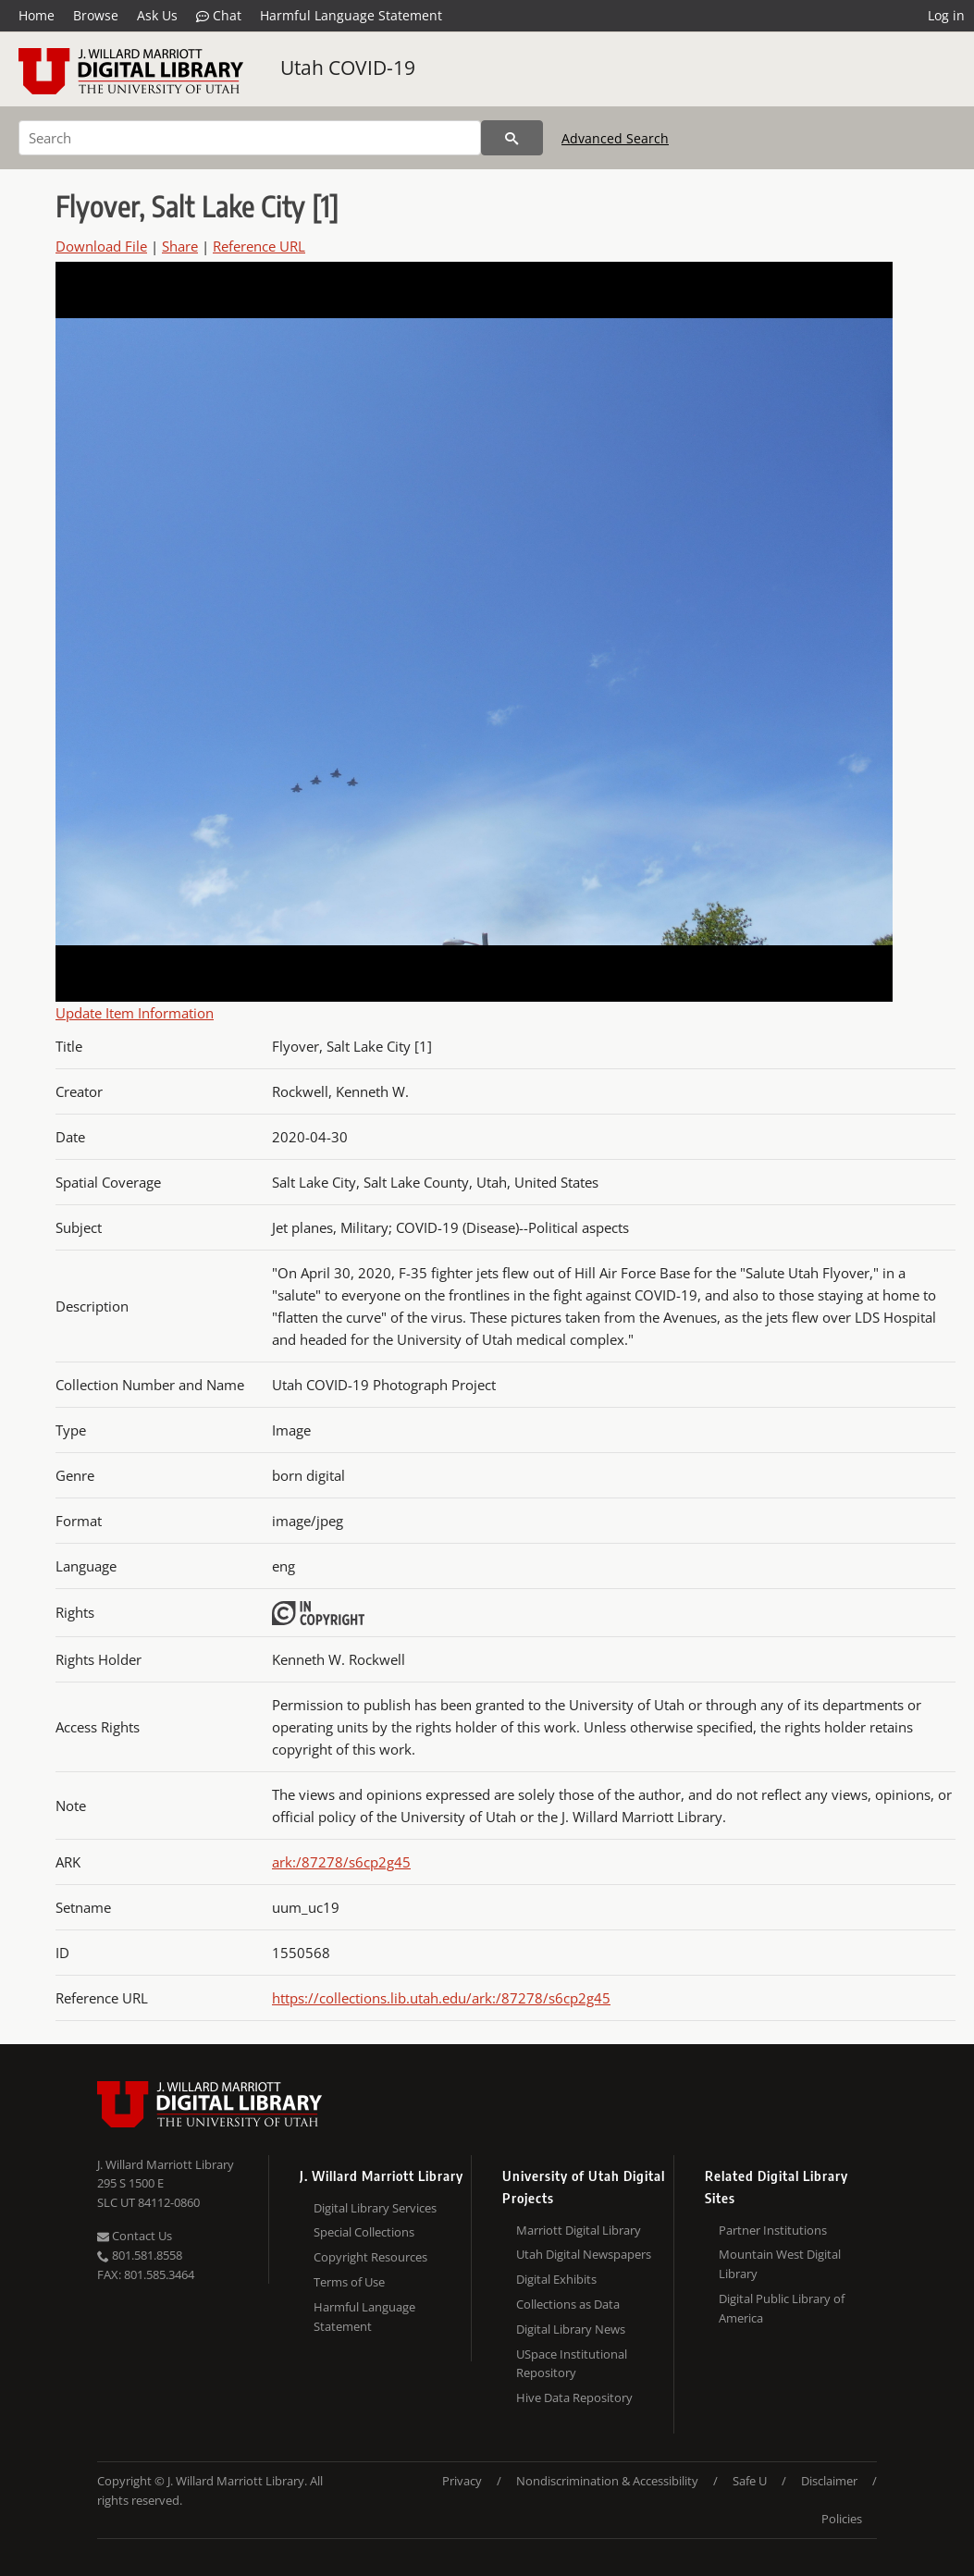 This screenshot has height=2576, width=974. I want to click on Download File, so click(101, 246).